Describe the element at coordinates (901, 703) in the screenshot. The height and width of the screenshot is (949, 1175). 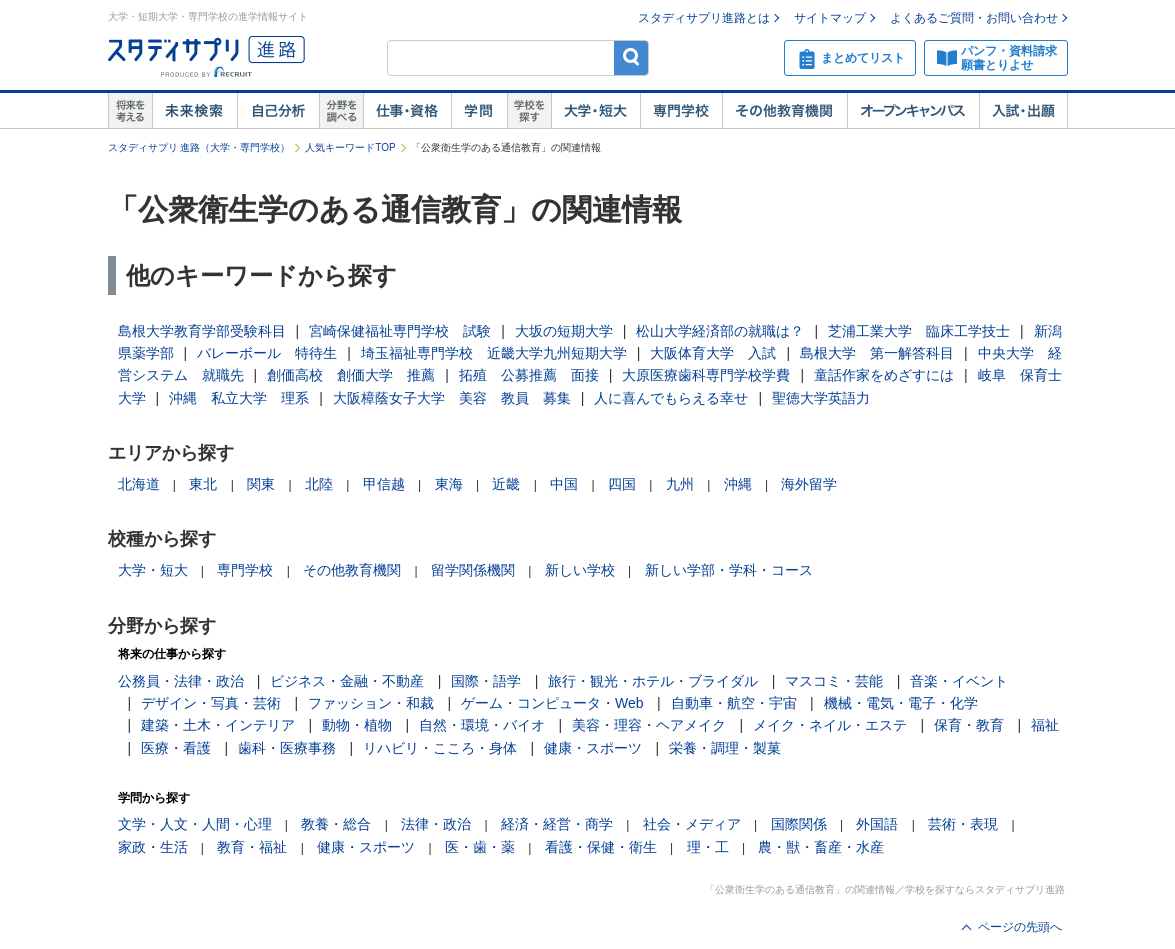
I see `機械・電気・電子・化学` at that location.